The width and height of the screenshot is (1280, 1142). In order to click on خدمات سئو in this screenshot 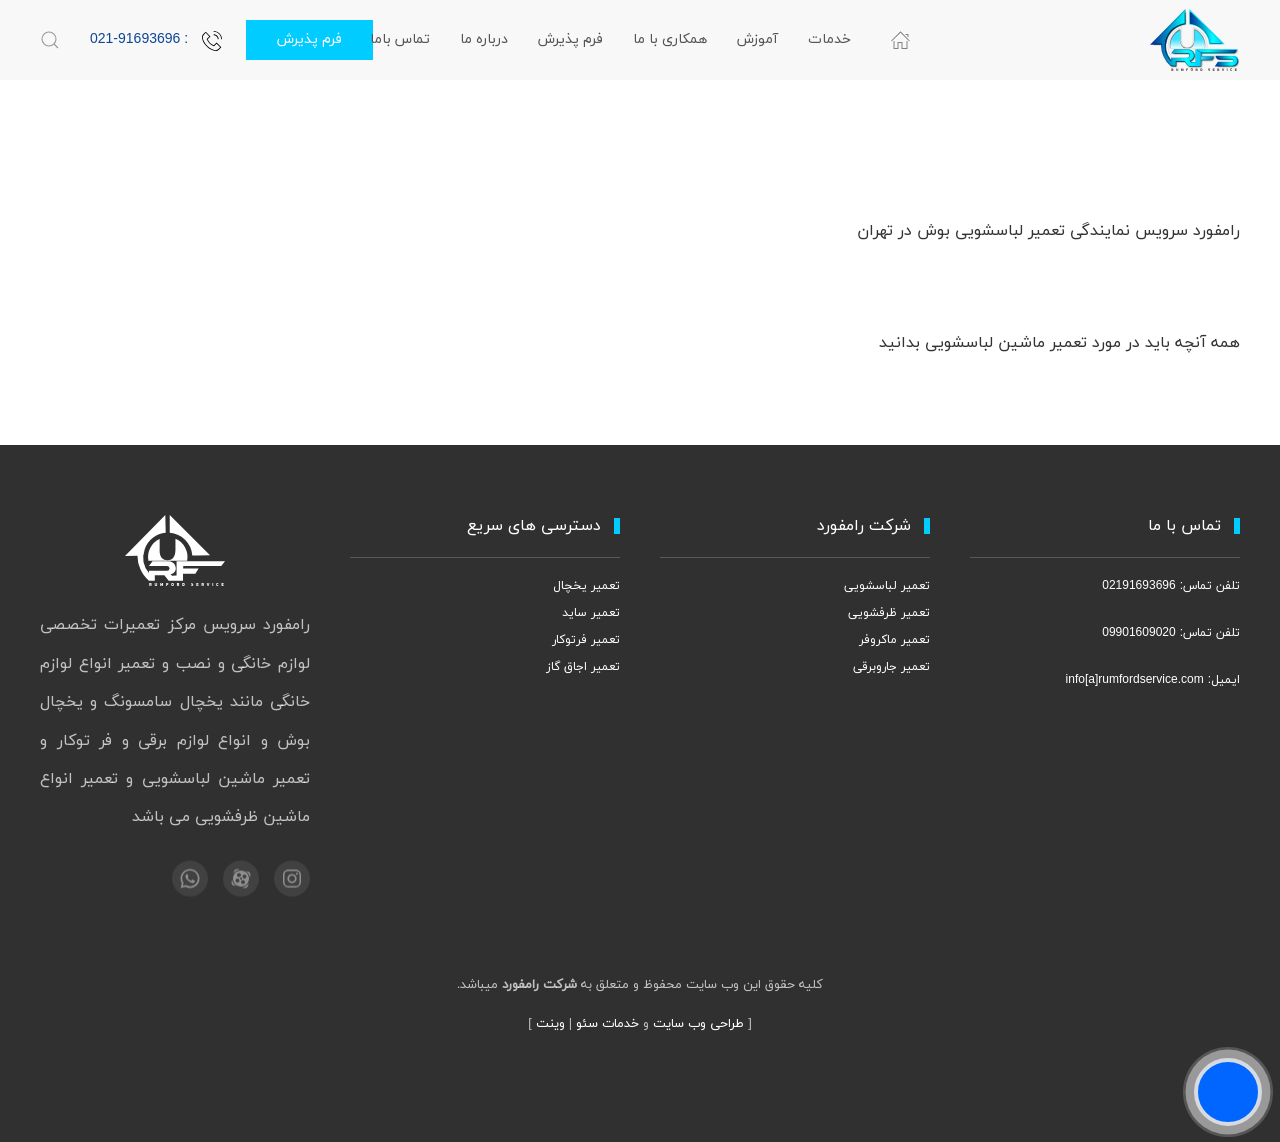, I will do `click(607, 1024)`.